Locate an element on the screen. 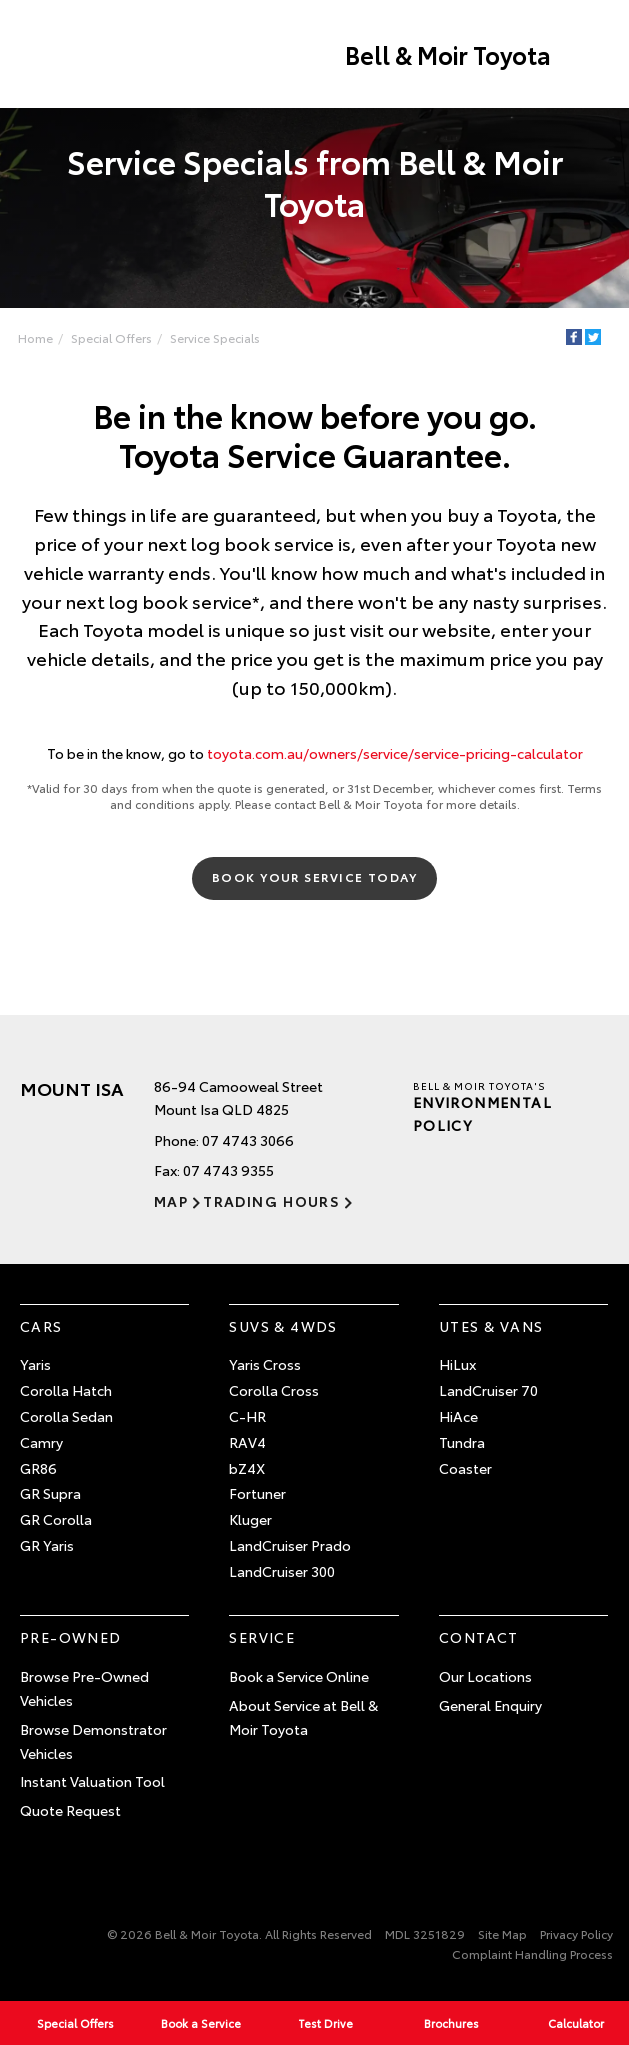 This screenshot has width=629, height=2045. Privacy Policy is located at coordinates (576, 1933).